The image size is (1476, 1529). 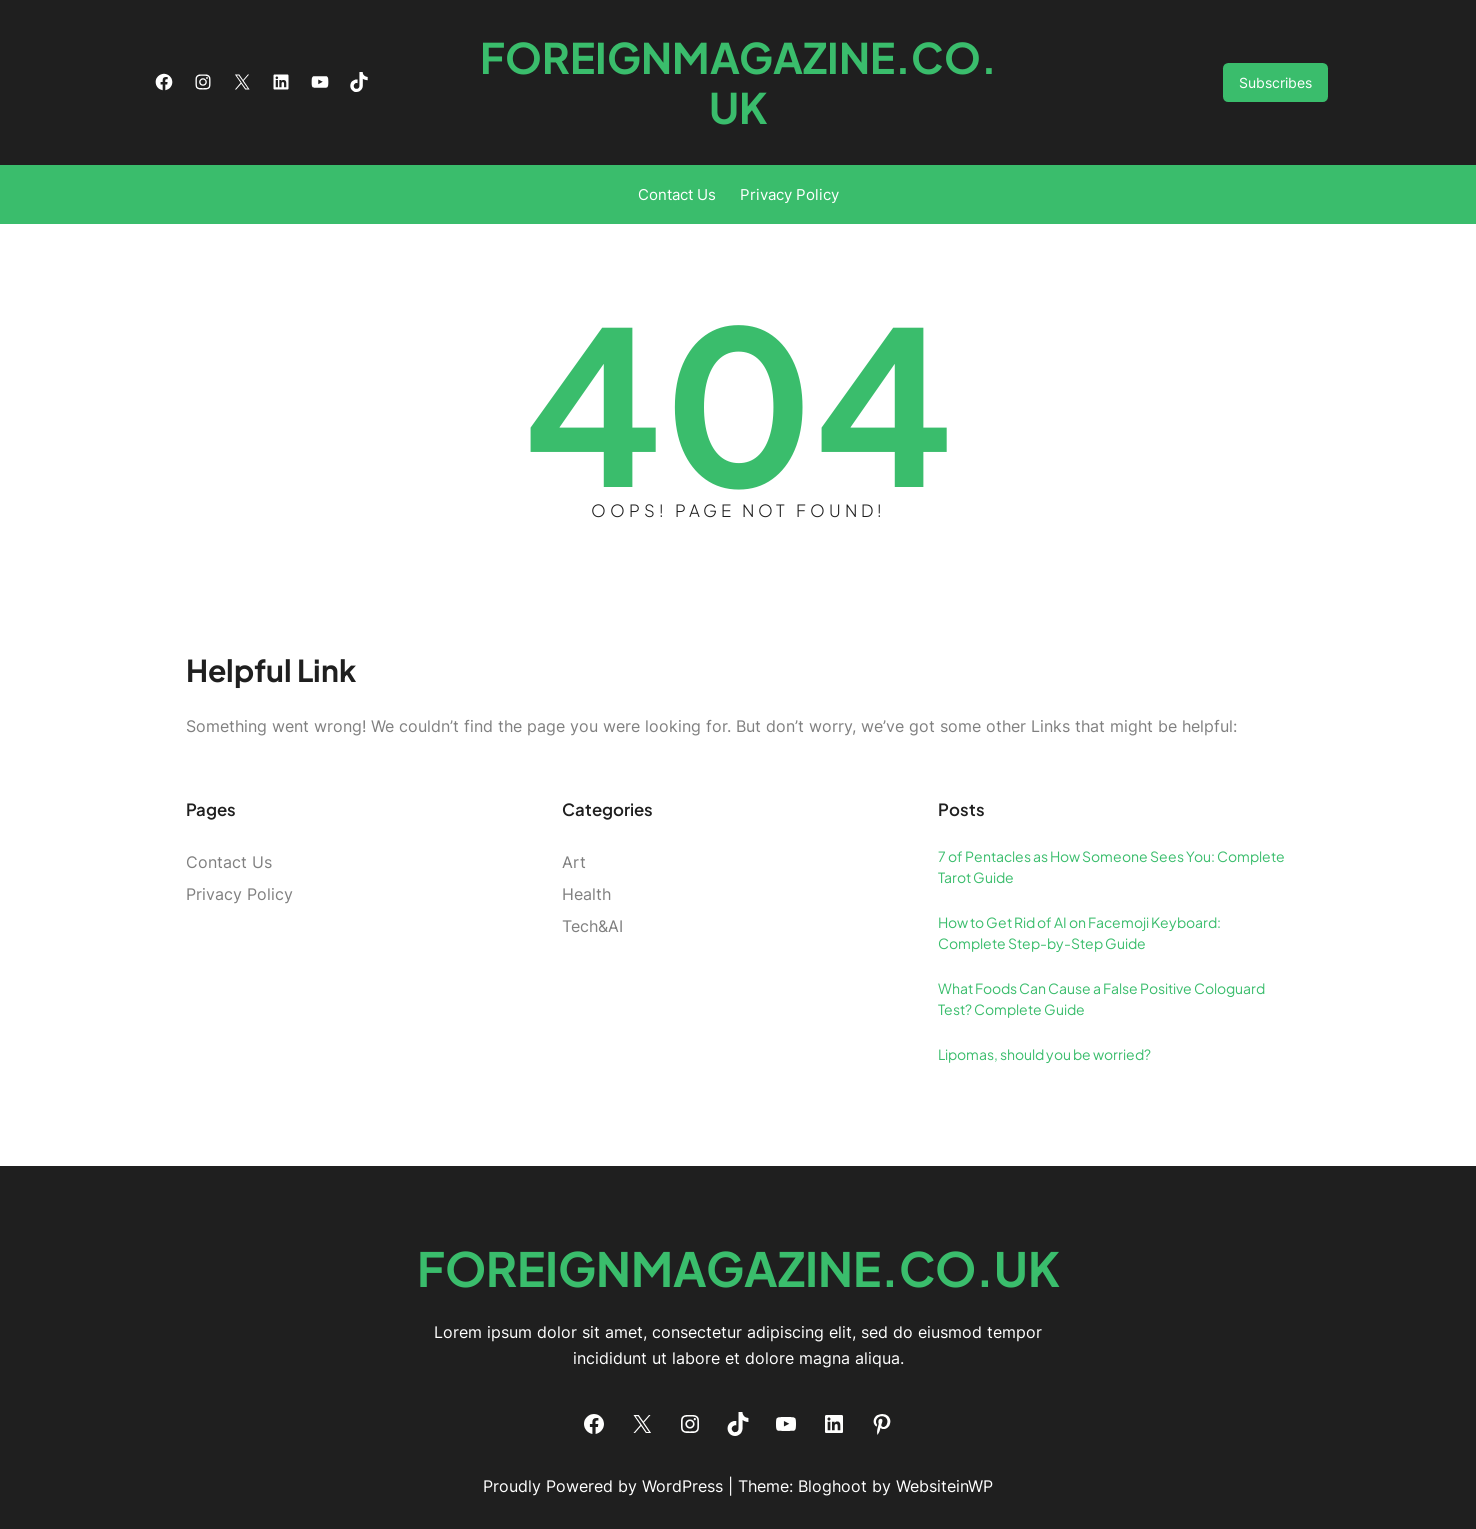 What do you see at coordinates (1079, 932) in the screenshot?
I see `How to Get Rid of AI on Facemoji Keyboard: Complete Step-by-Step Guide` at bounding box center [1079, 932].